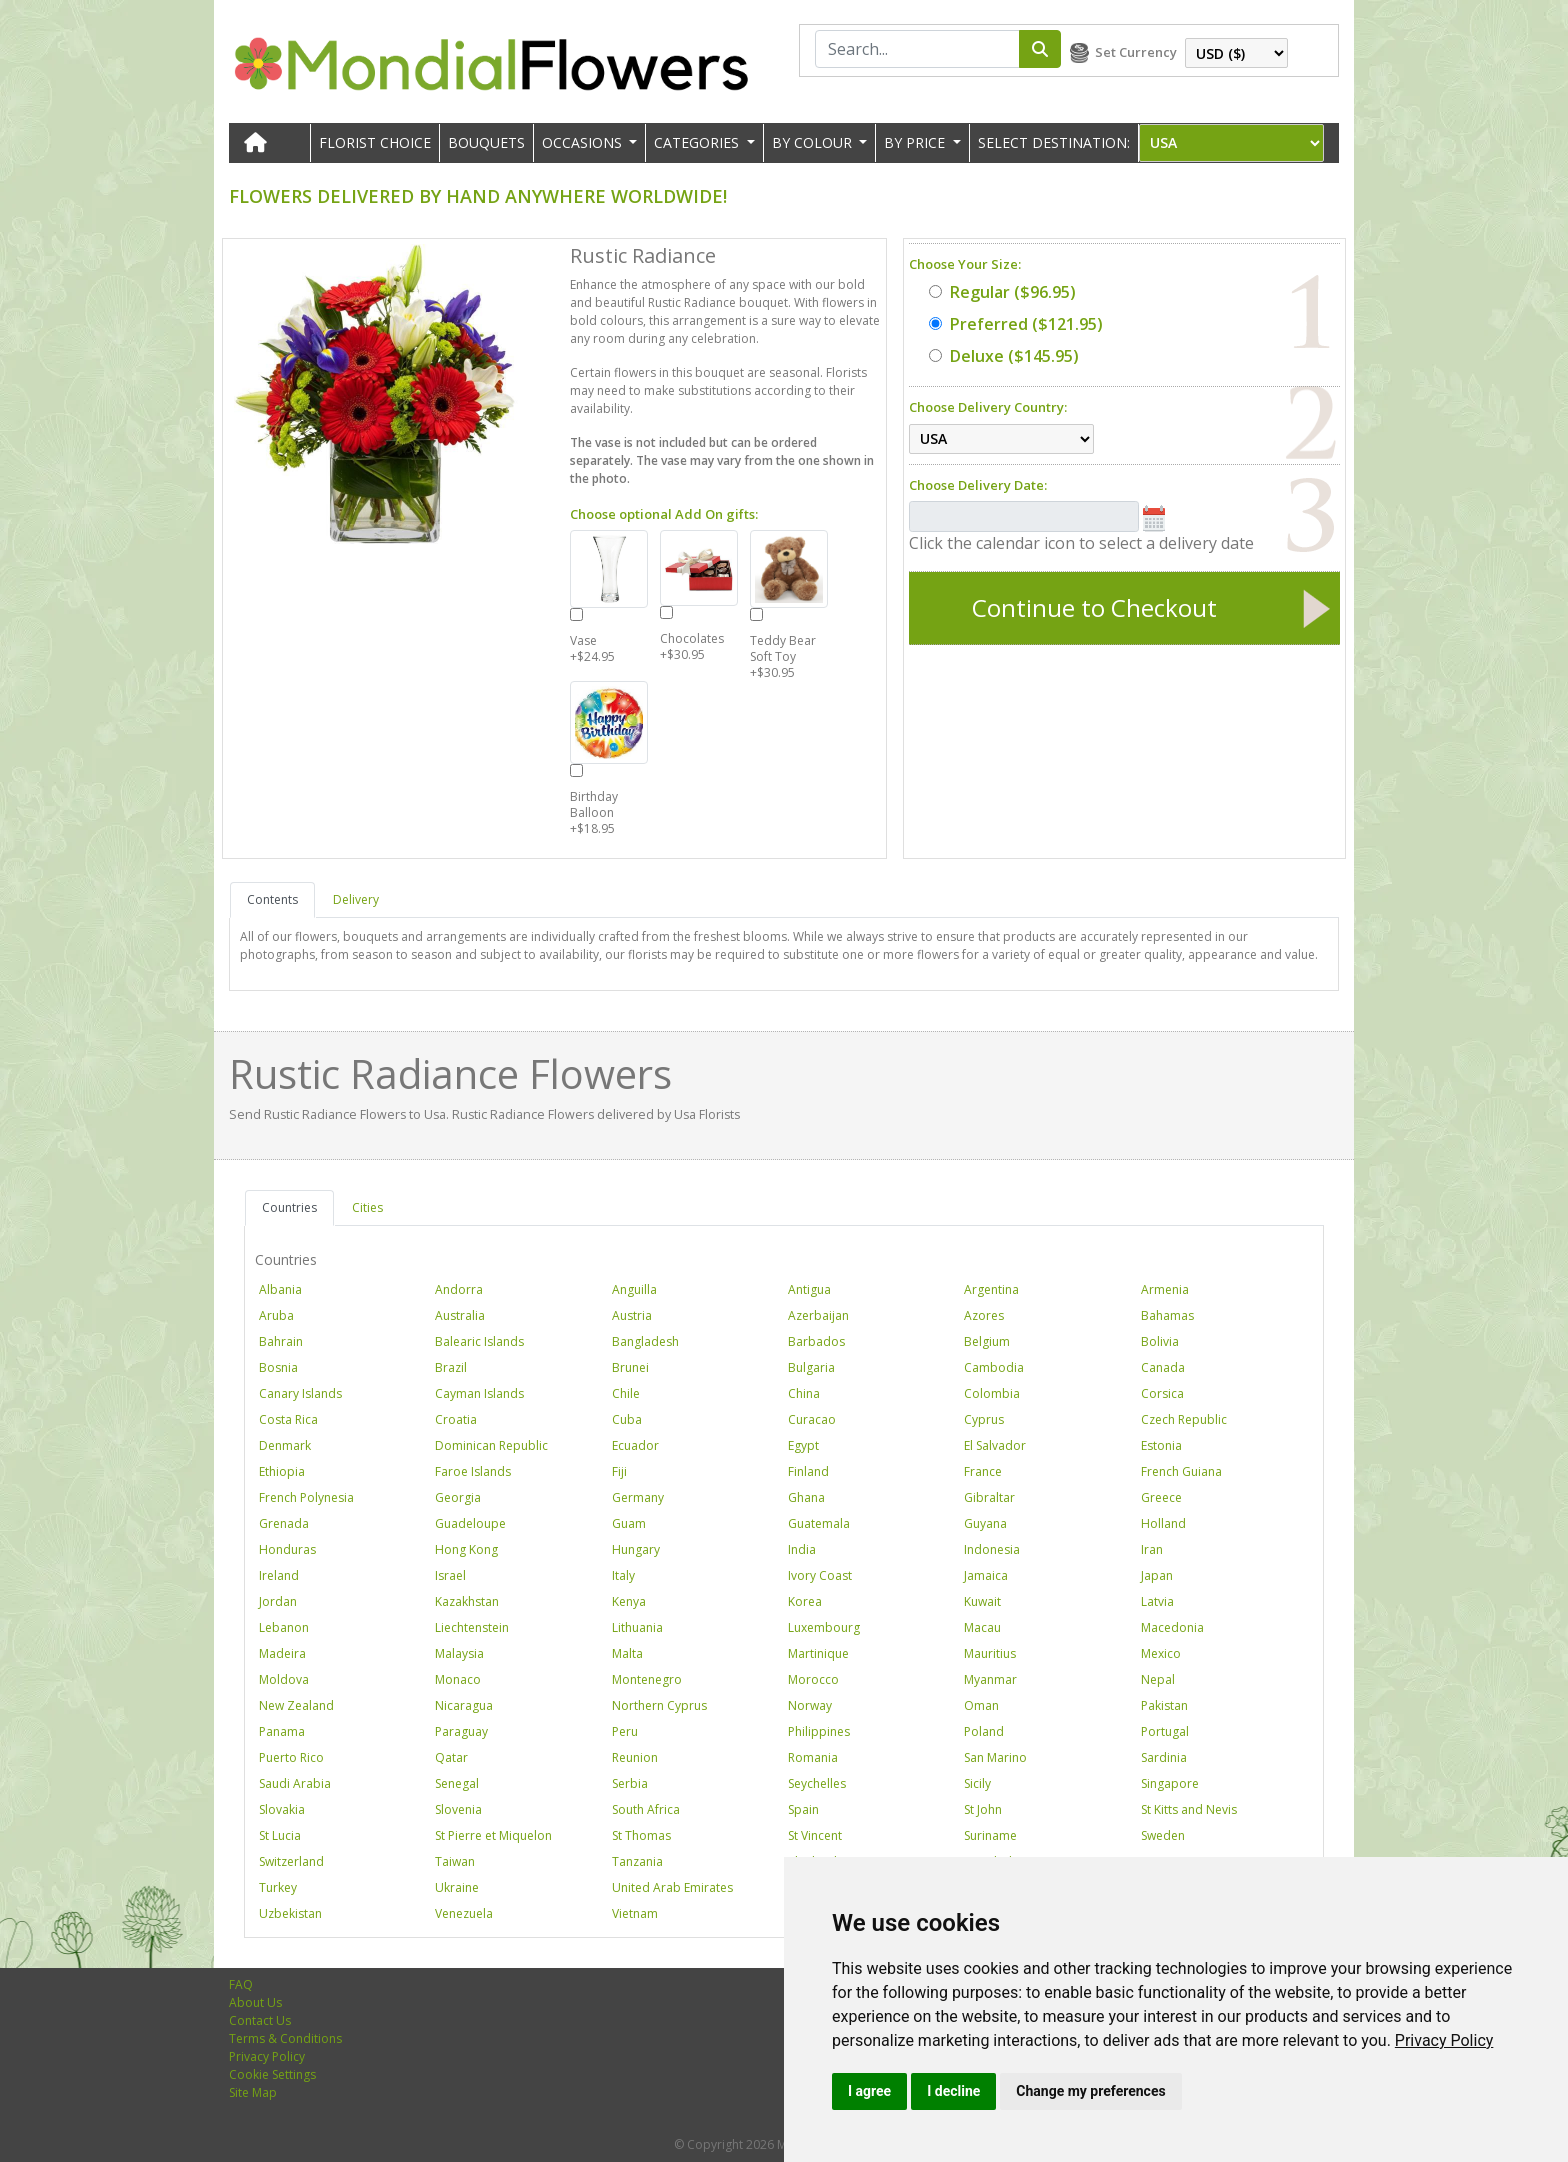  I want to click on Change my preferences [button], so click(1090, 2091).